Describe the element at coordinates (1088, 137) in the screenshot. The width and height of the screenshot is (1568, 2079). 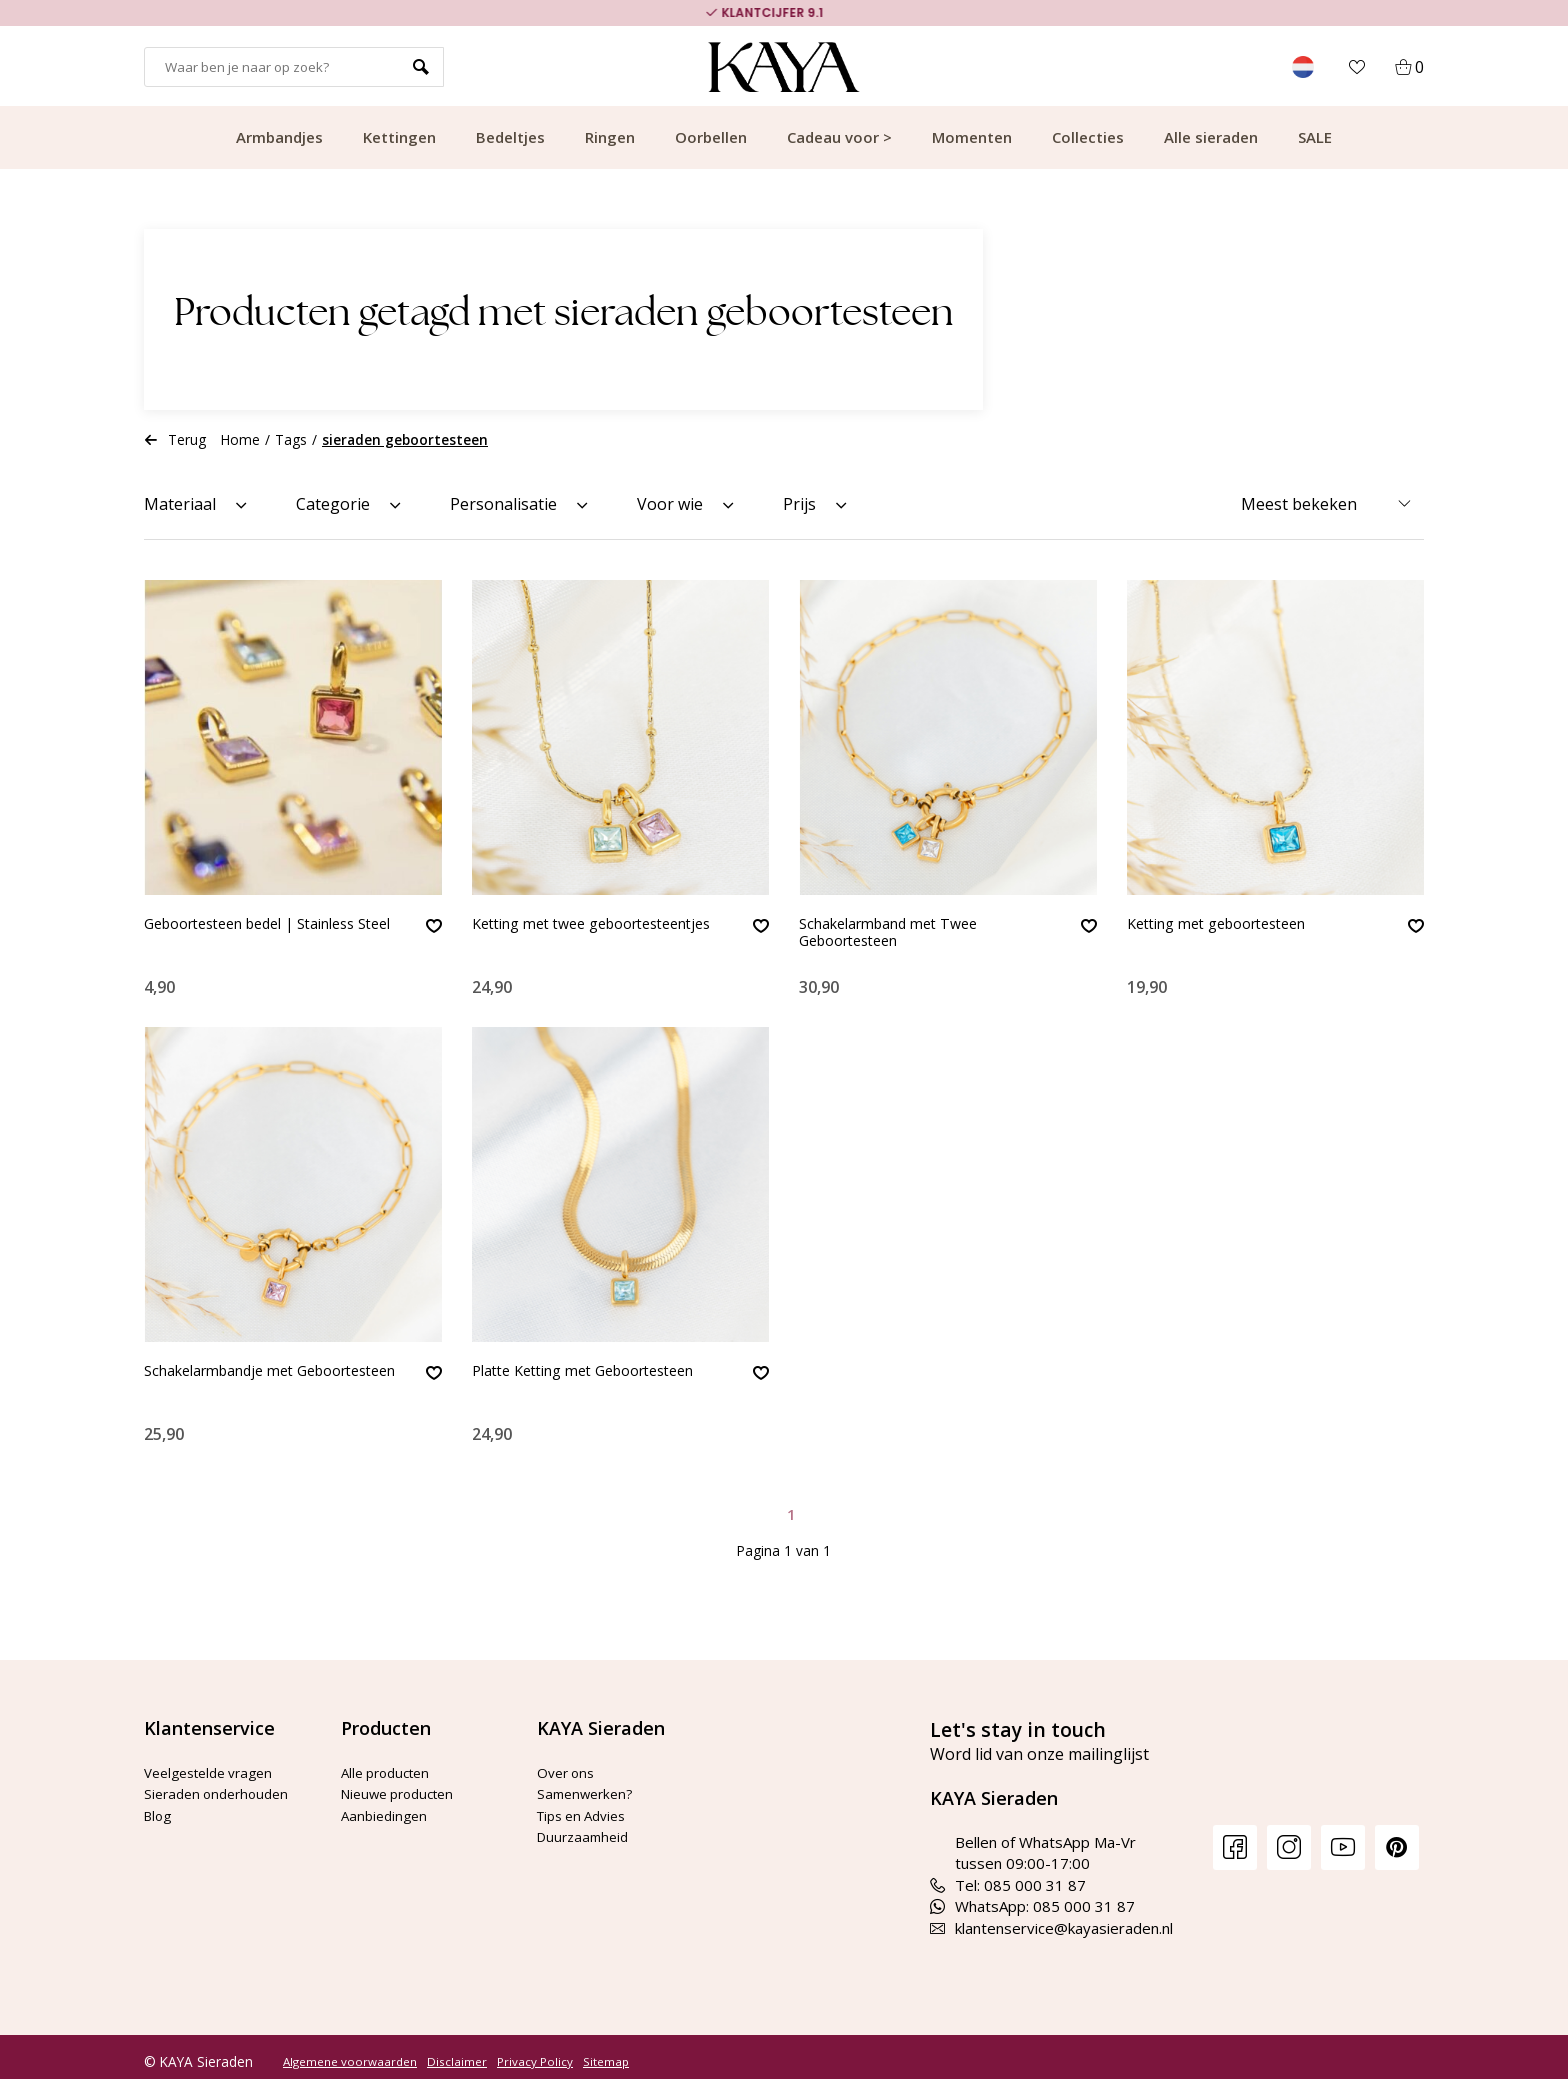
I see `Collecties` at that location.